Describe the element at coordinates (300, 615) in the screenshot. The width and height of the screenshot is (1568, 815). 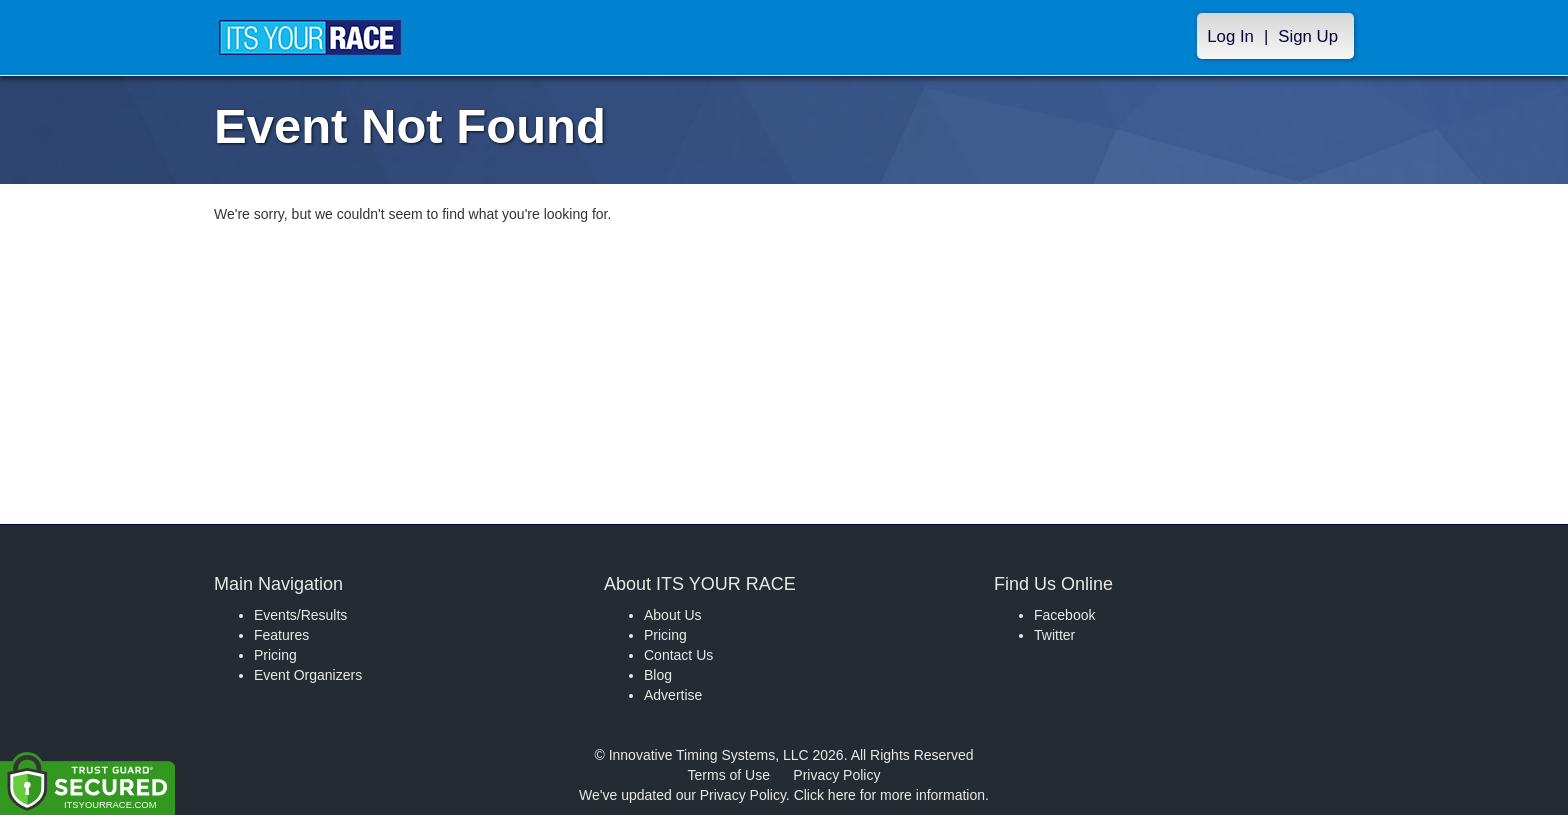
I see `Events/Results` at that location.